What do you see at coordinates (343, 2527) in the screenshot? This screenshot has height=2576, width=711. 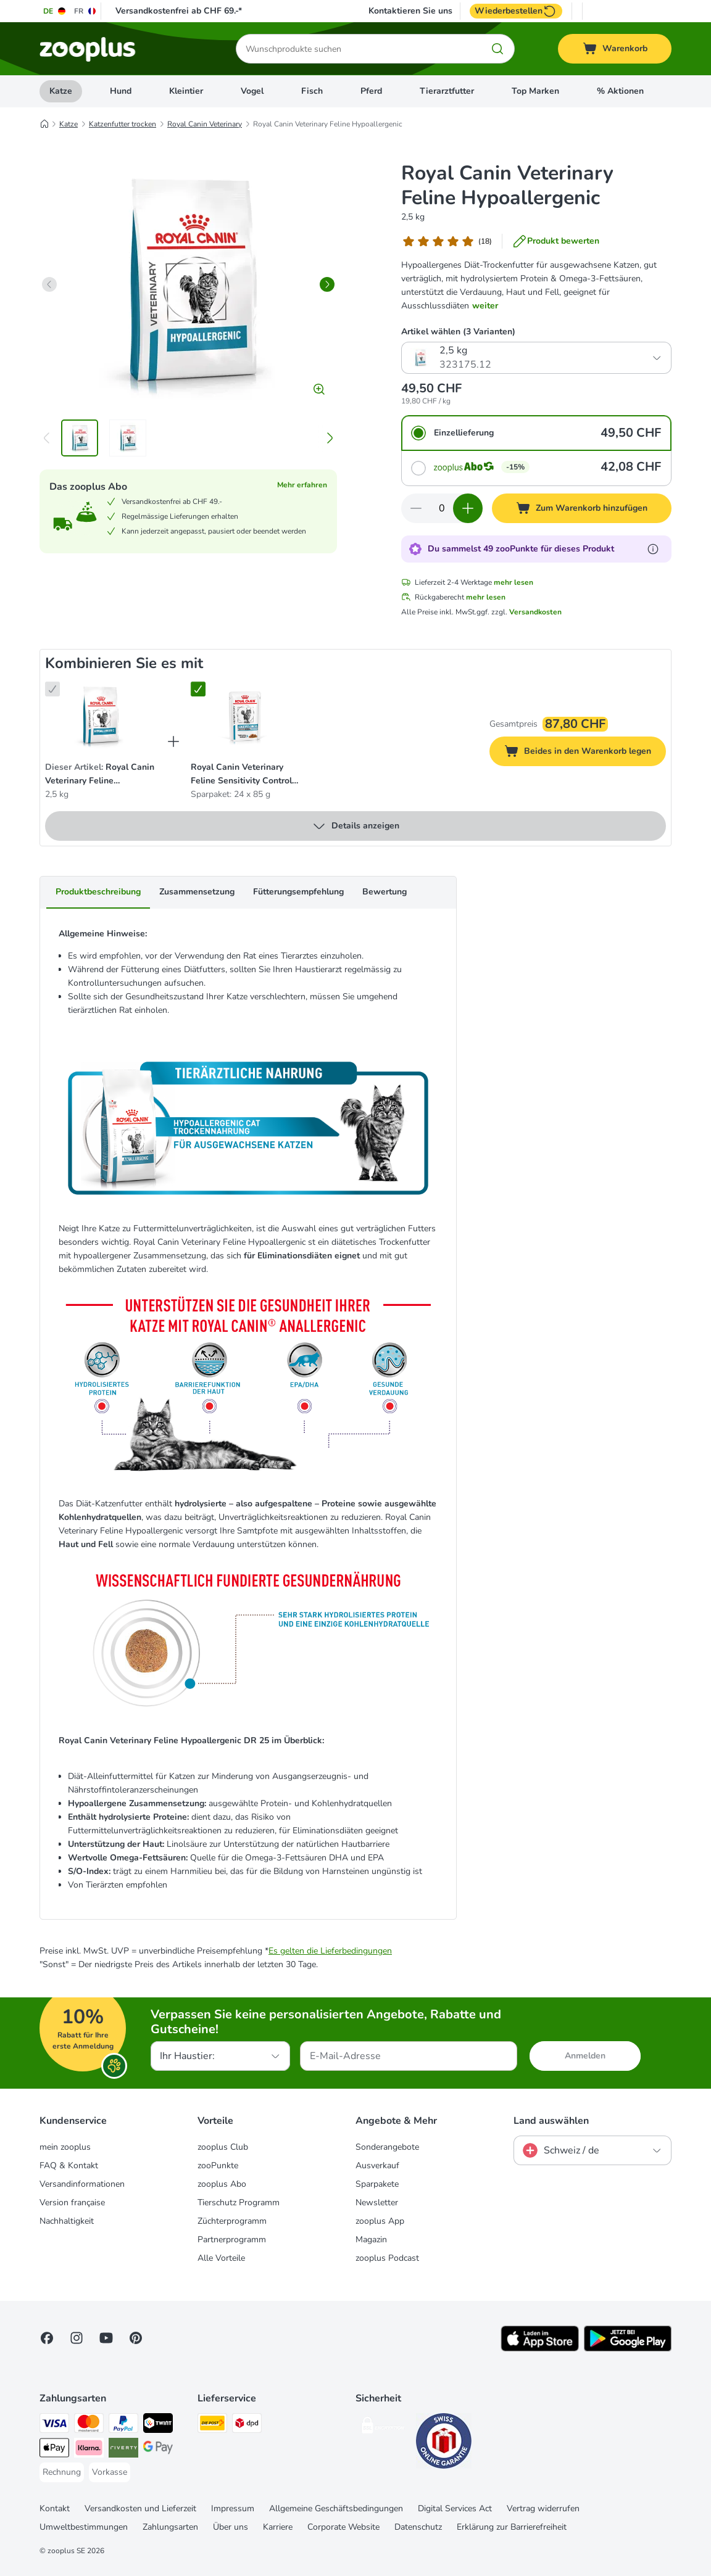 I see `Corporate Website` at bounding box center [343, 2527].